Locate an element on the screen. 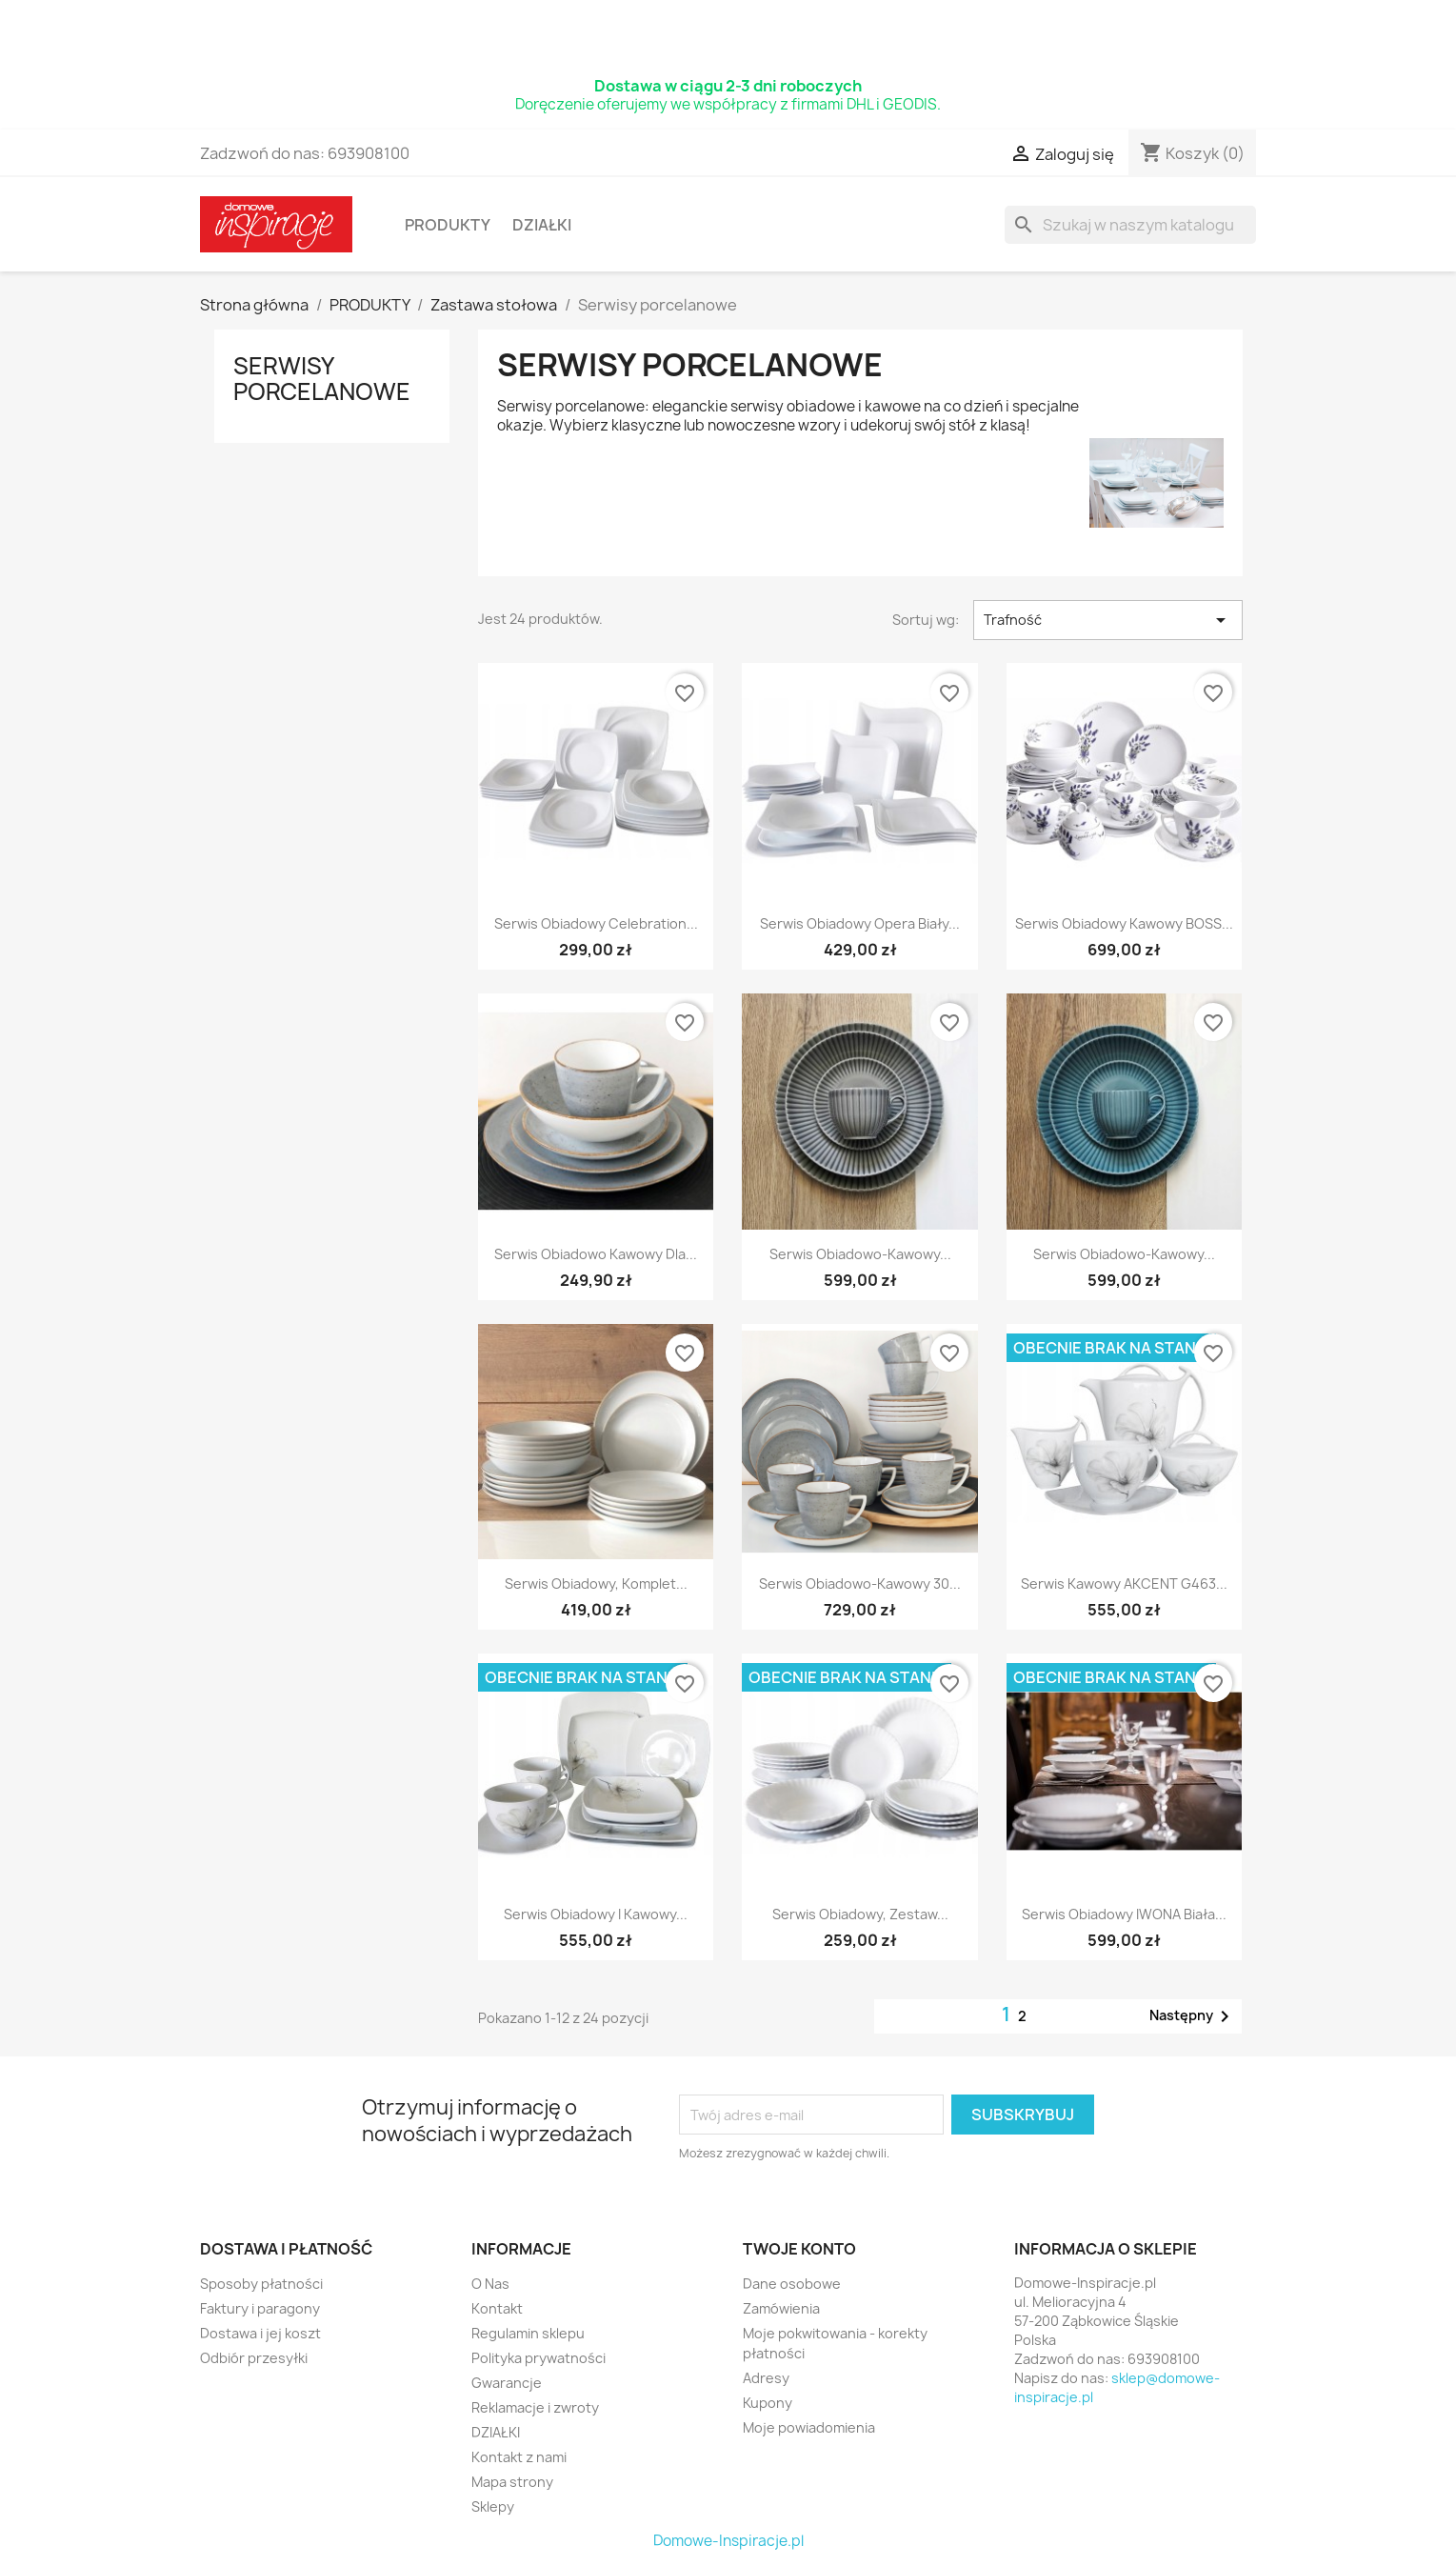  Serwis obiadowy Opera biały... is located at coordinates (860, 923).